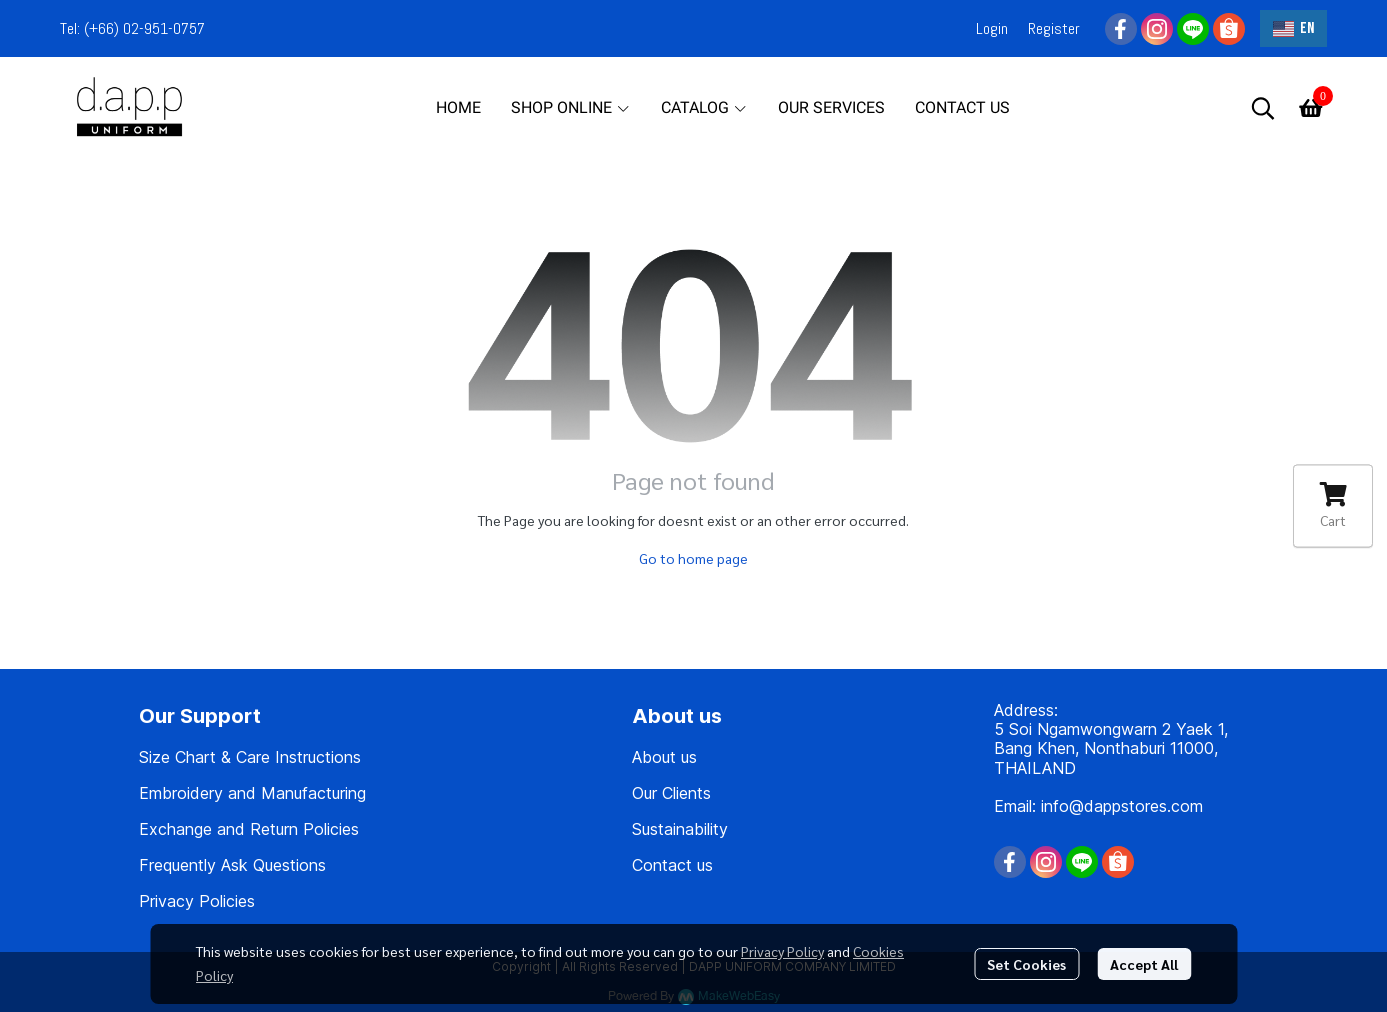  I want to click on Sustainability, so click(680, 829).